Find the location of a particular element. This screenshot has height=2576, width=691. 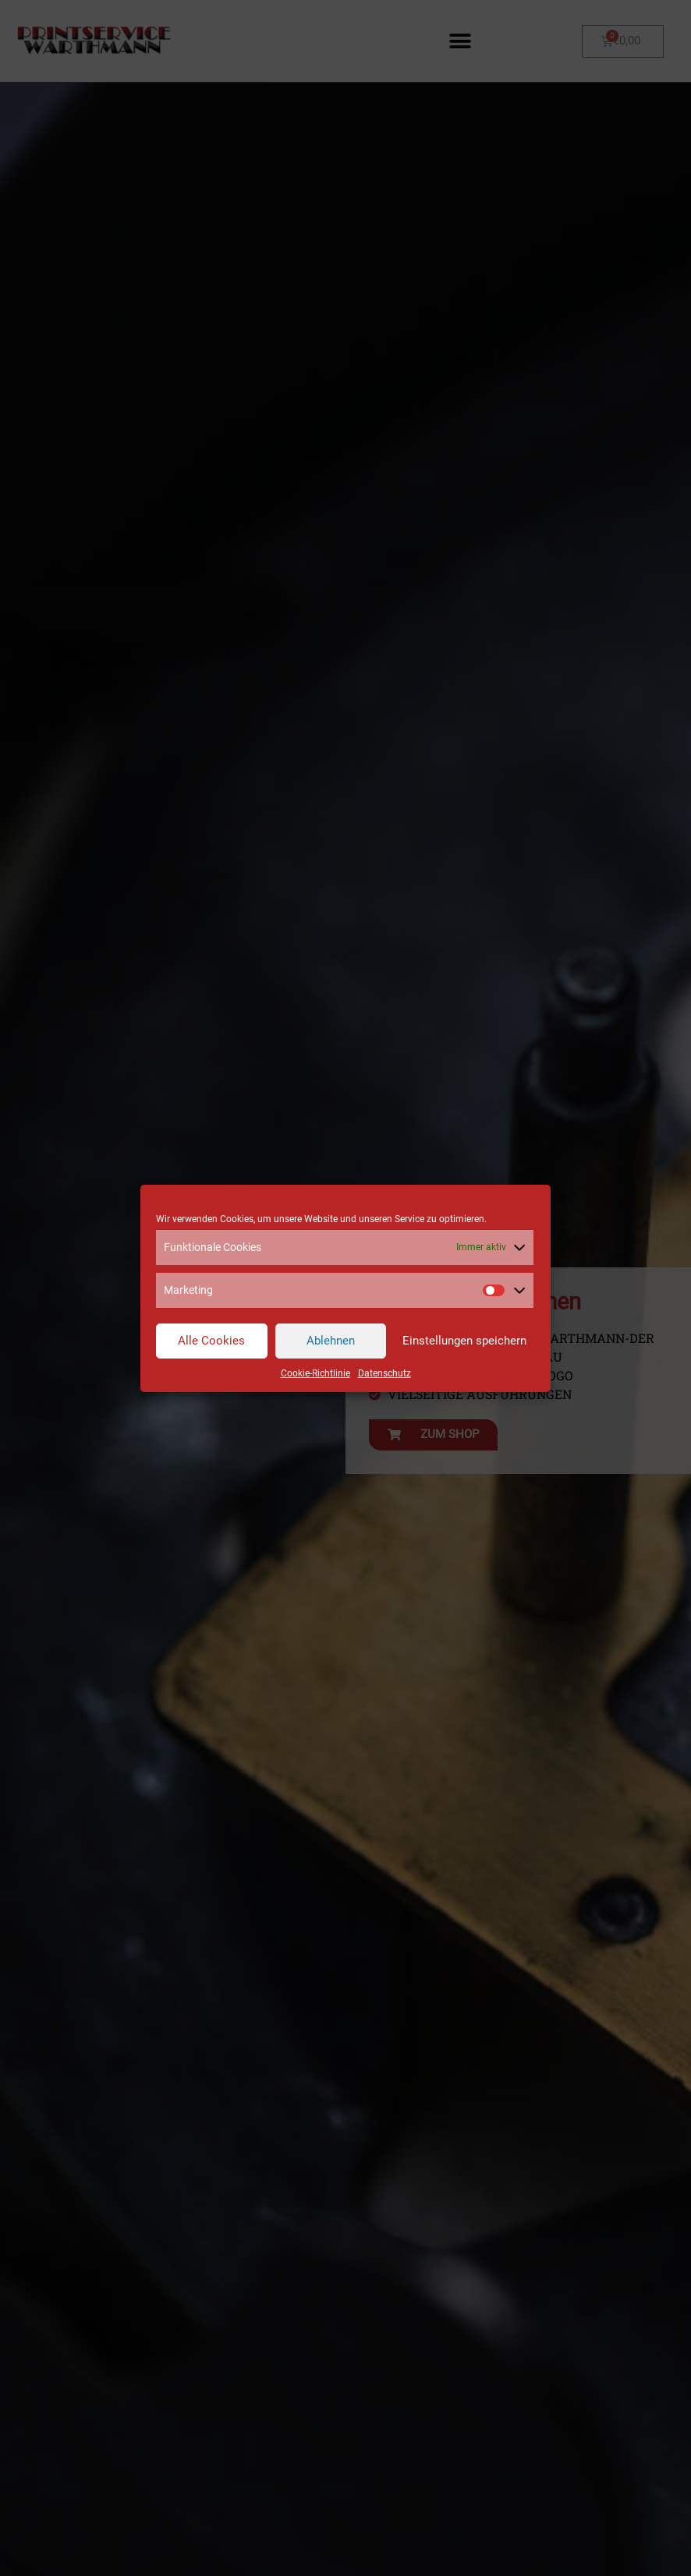

Ablehnen is located at coordinates (331, 1341).